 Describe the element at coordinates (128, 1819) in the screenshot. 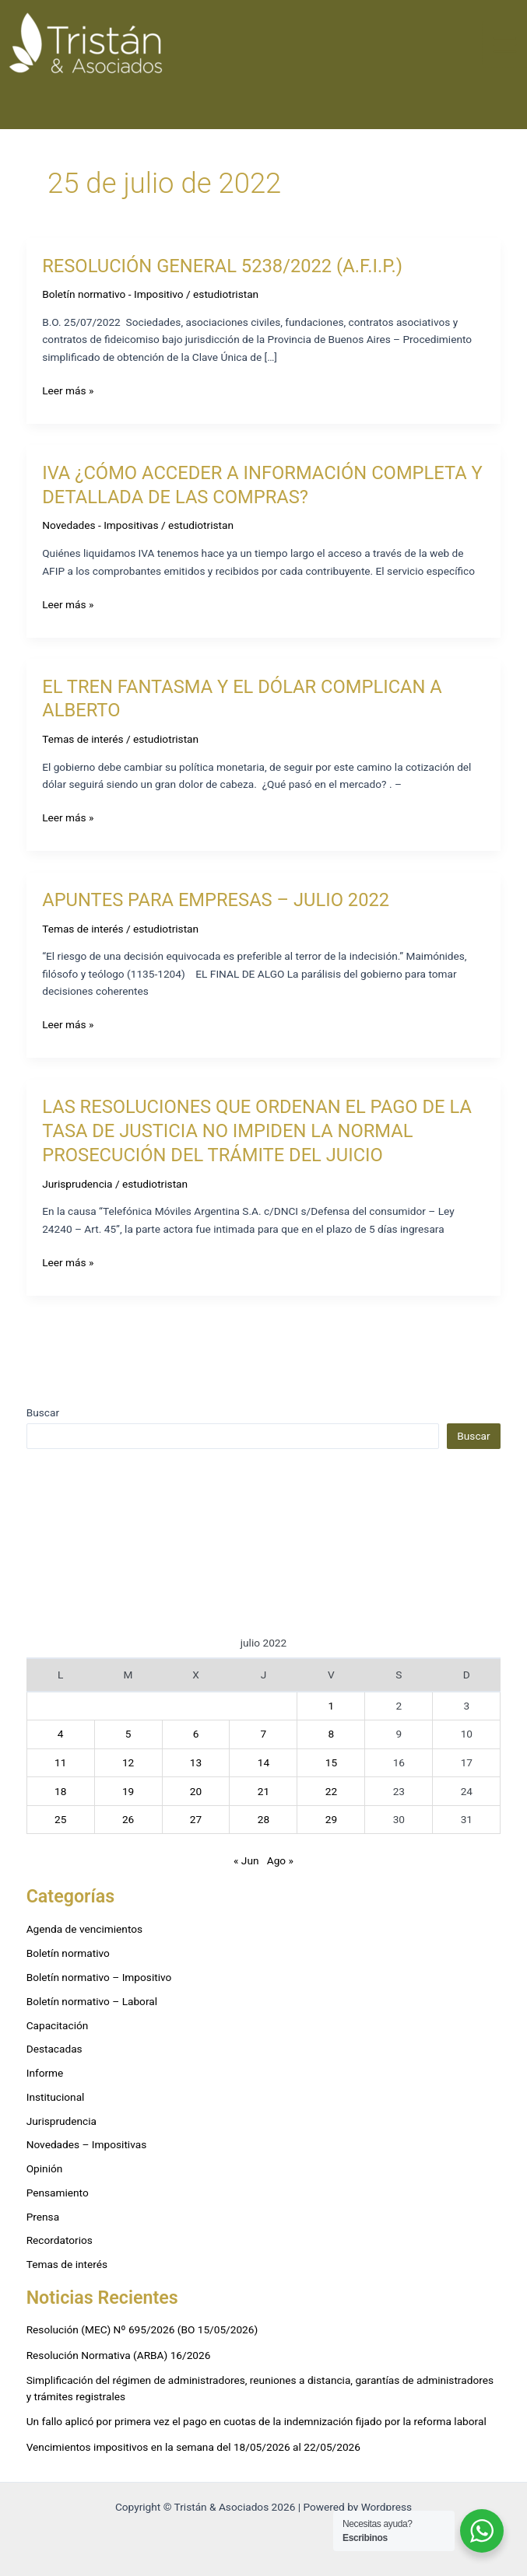

I see `26 [Entradas publicadas el 26 de July de 2022]` at that location.